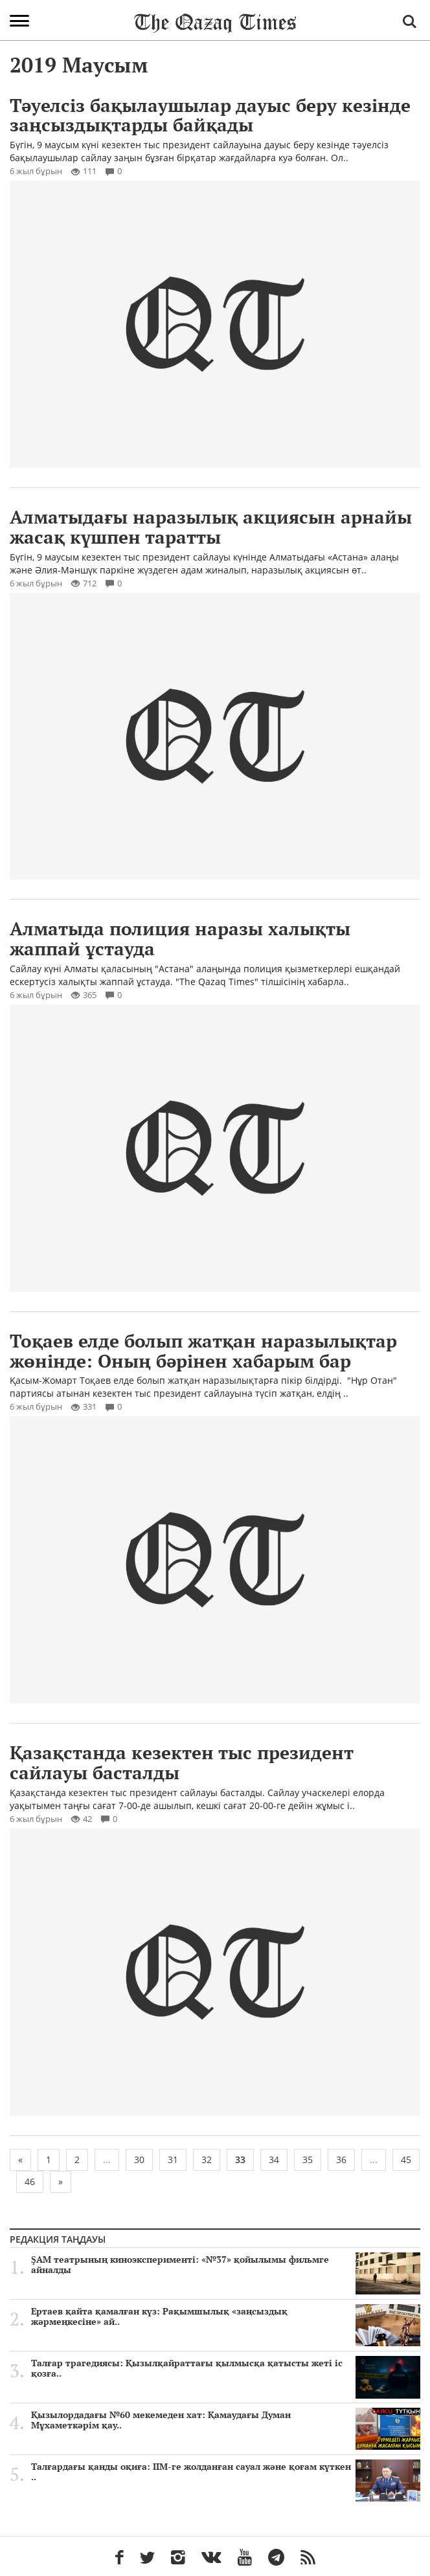  I want to click on Тоқаев елде болып жатқан наразылықтар жөнінде: Оның бәрінен хабарым бар, so click(203, 1351).